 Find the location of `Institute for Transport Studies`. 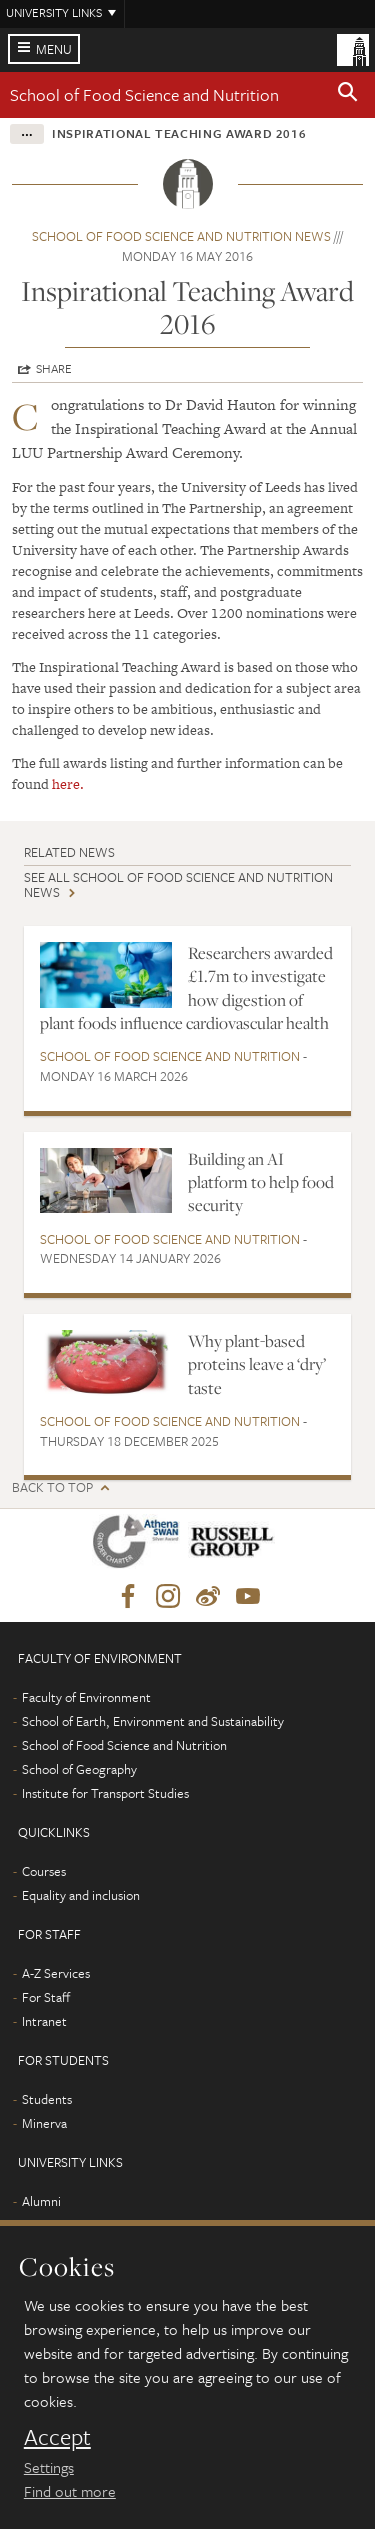

Institute for Transport Studies is located at coordinates (105, 1793).